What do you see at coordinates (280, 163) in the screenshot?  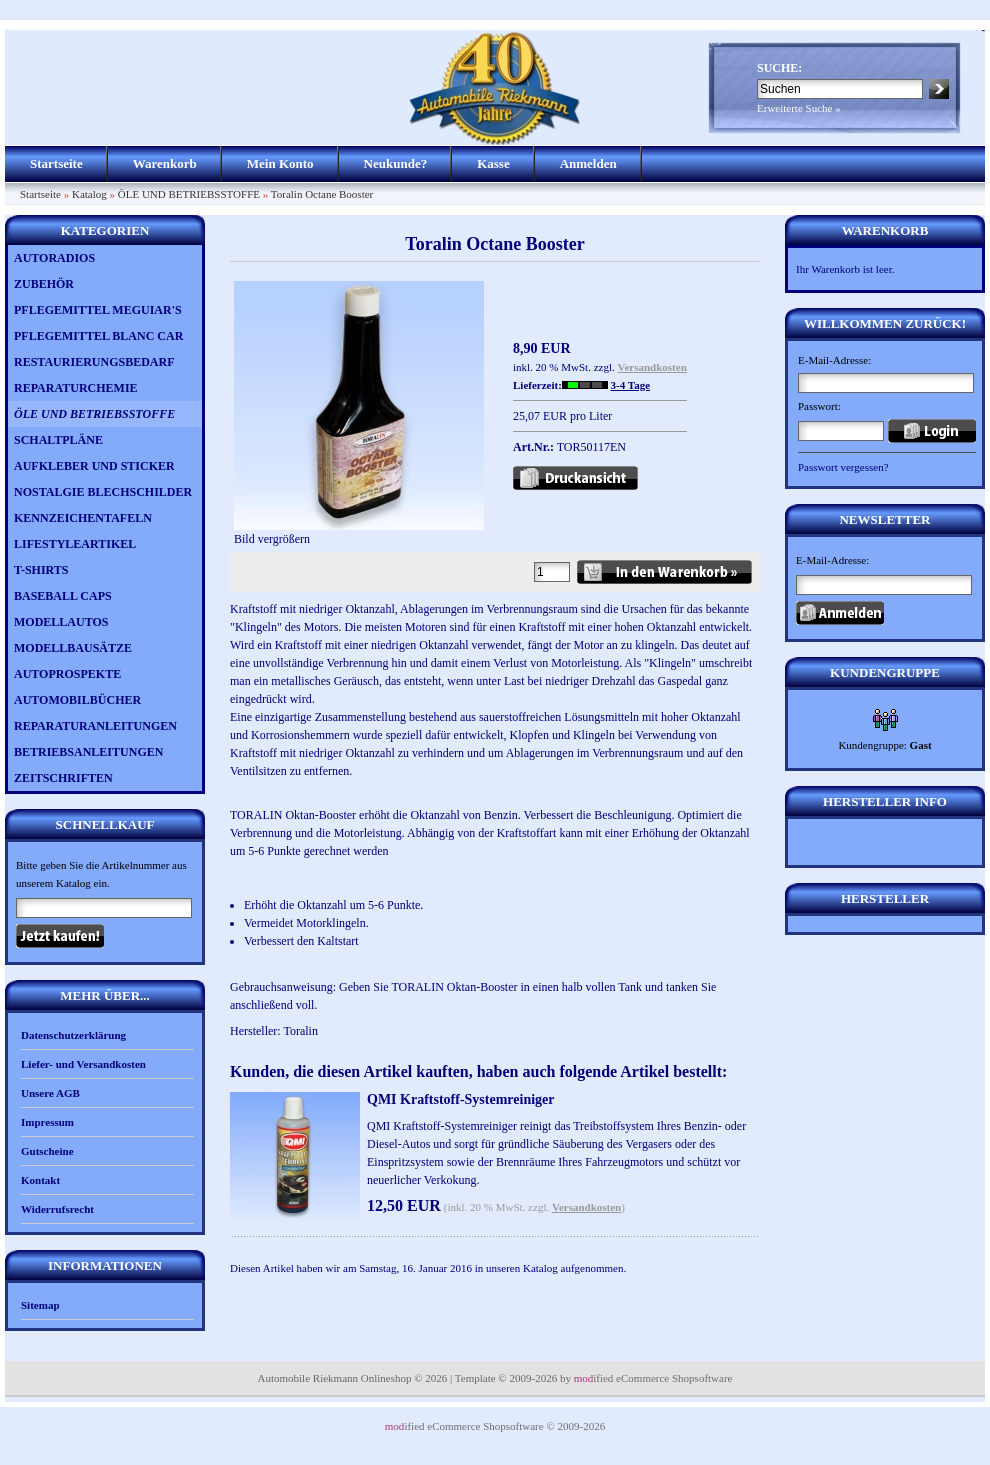 I see `Mein Konto` at bounding box center [280, 163].